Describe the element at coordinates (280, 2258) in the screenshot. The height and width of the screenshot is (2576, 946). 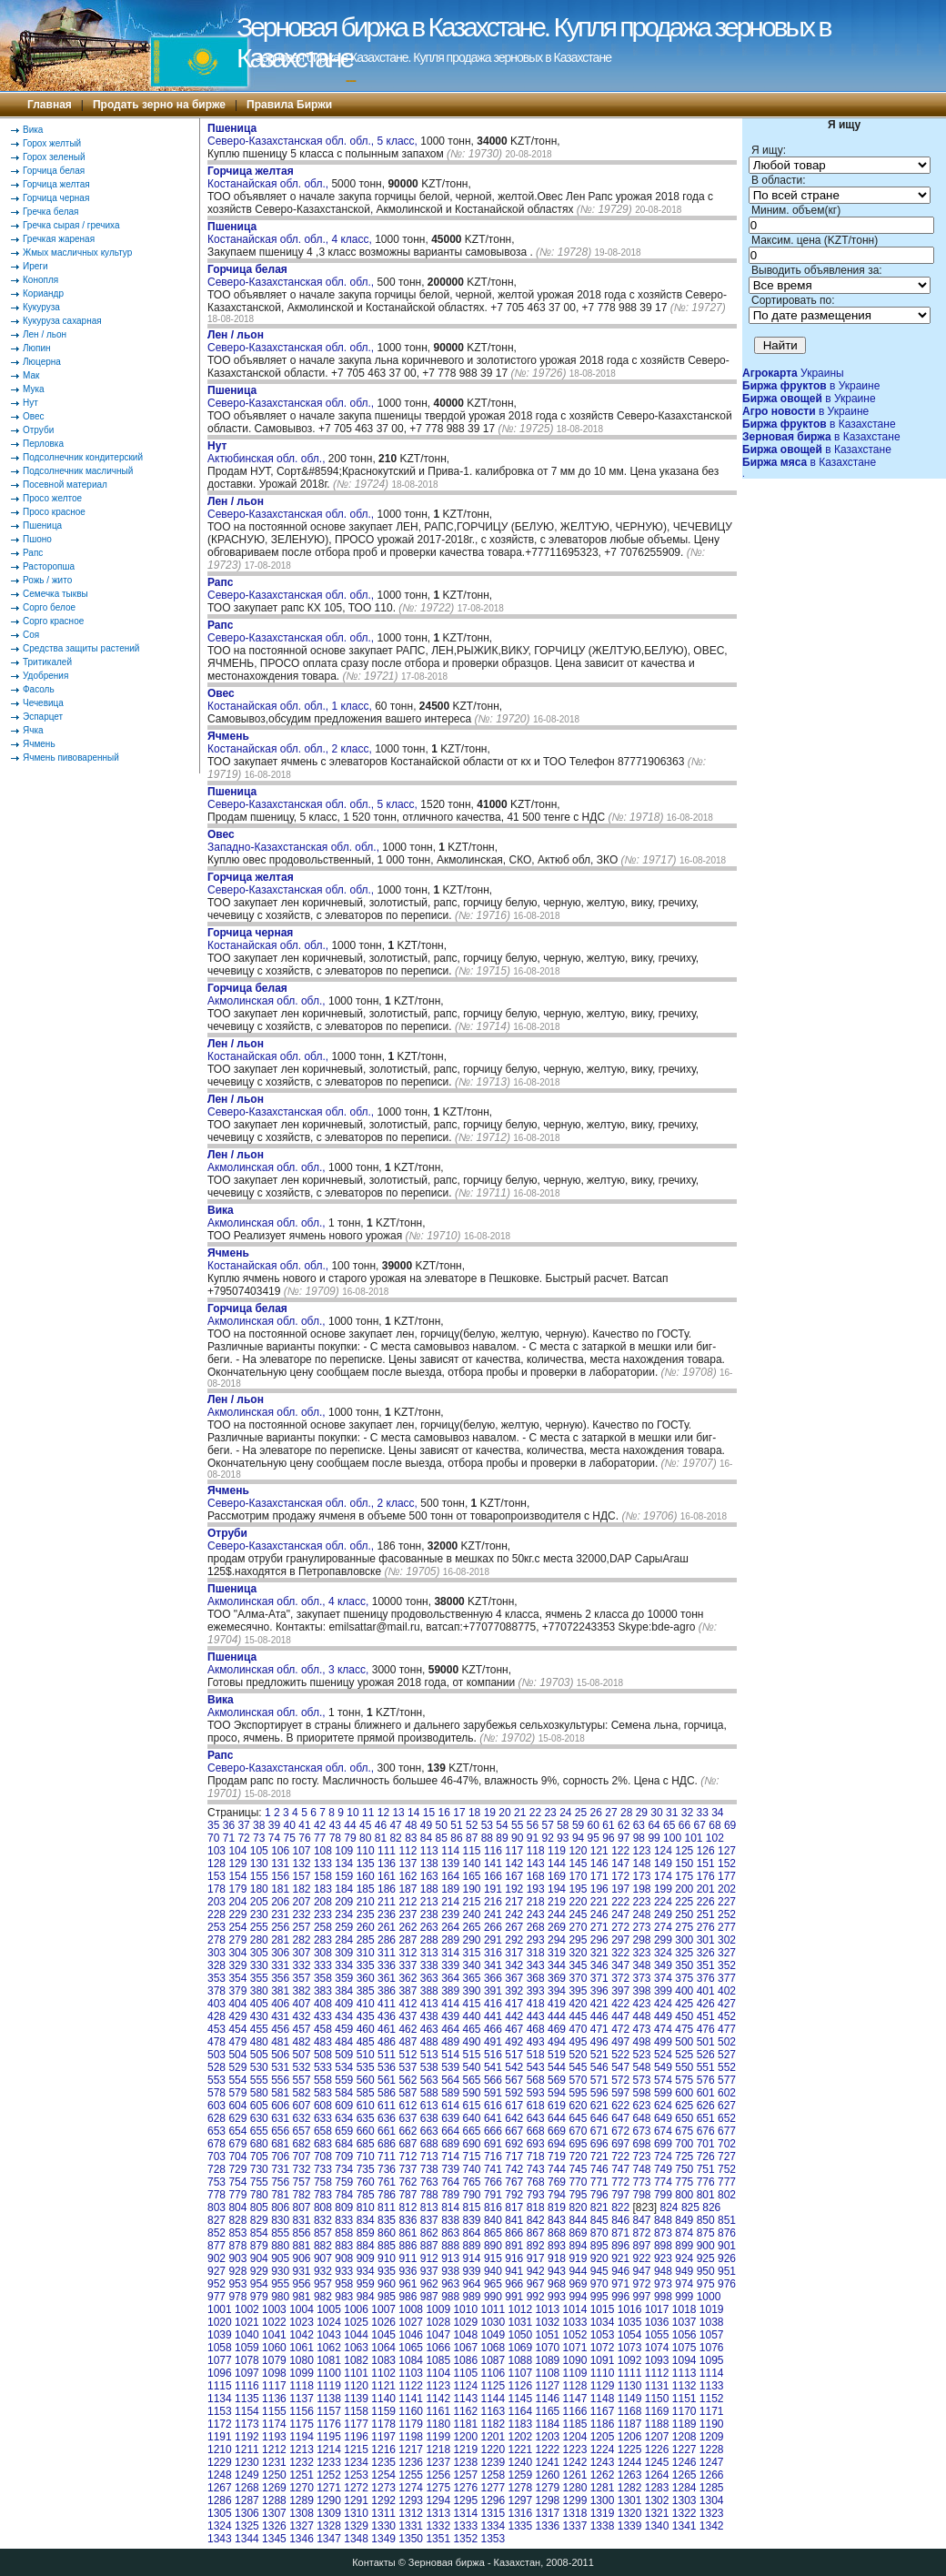
I see `905` at that location.